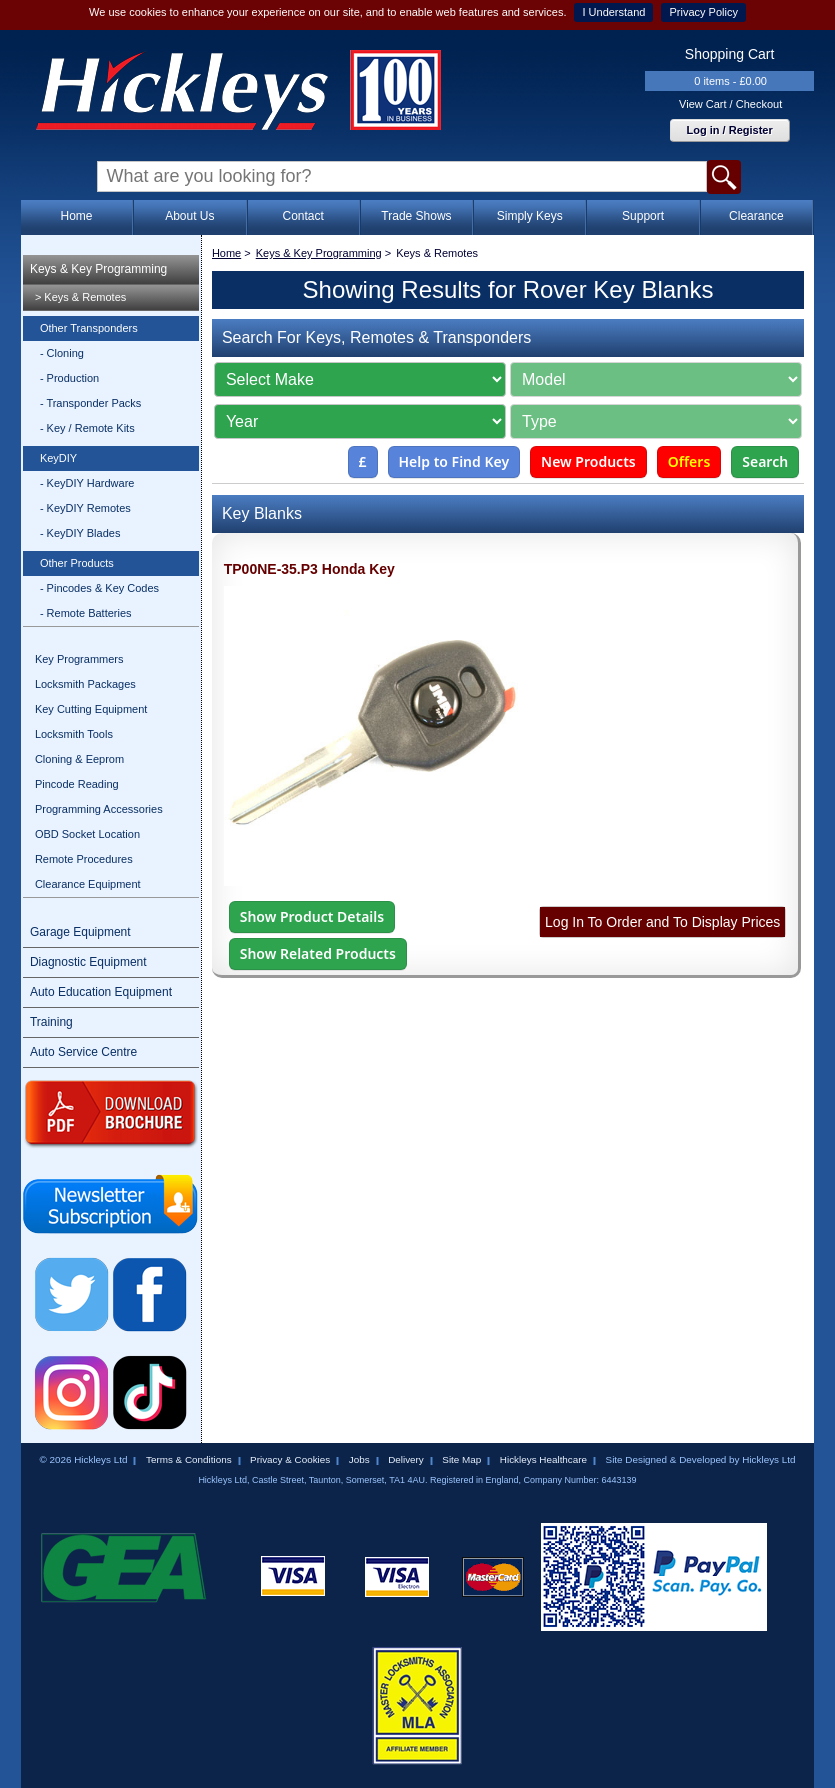 This screenshot has width=835, height=1788. I want to click on Site Map, so click(461, 1459).